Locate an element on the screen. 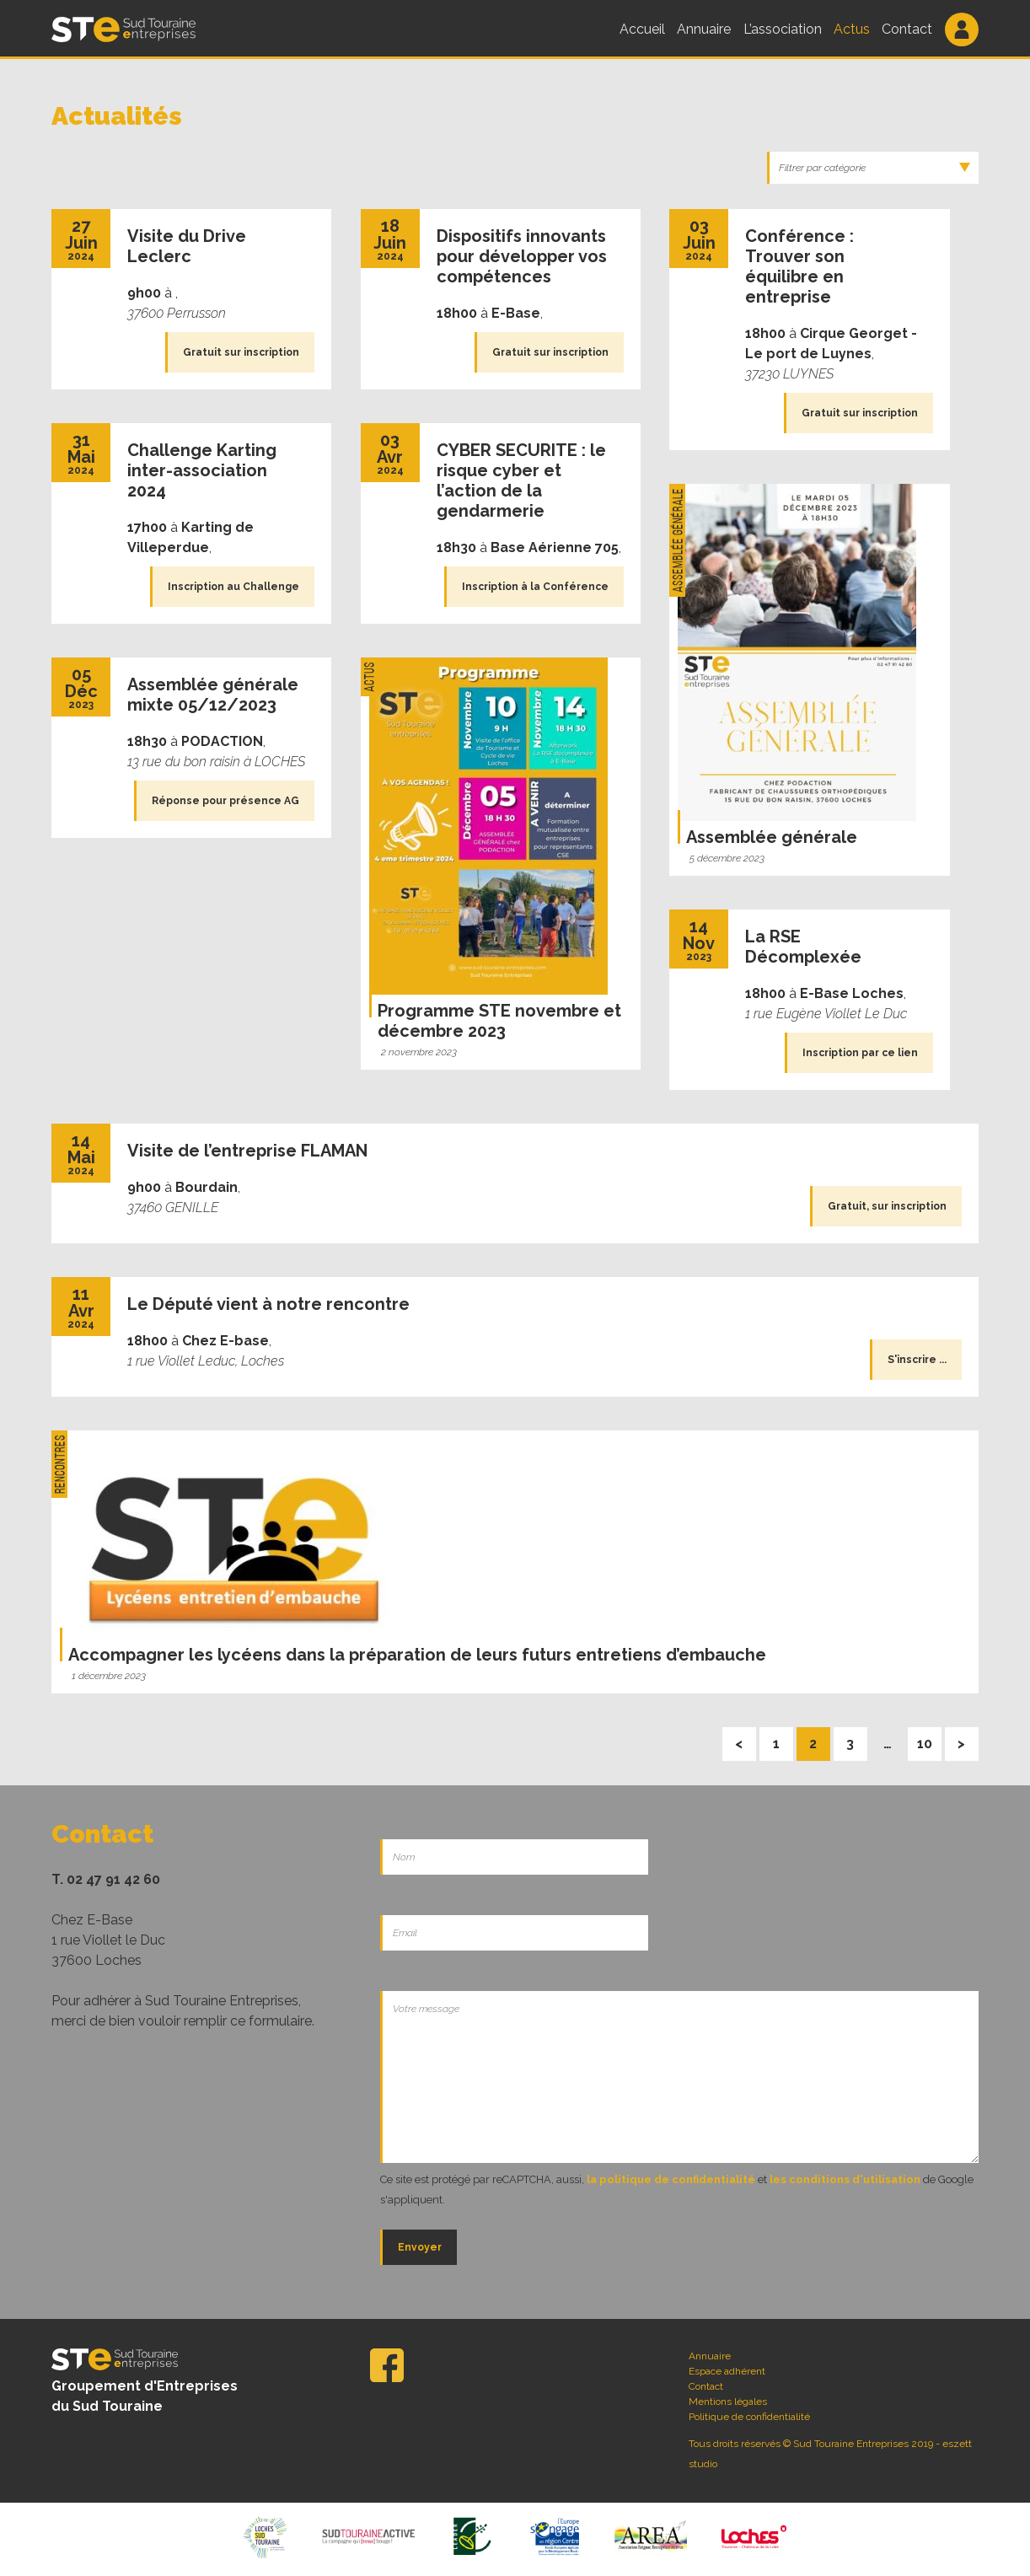 The width and height of the screenshot is (1030, 2576). Assemblée générale is located at coordinates (771, 837).